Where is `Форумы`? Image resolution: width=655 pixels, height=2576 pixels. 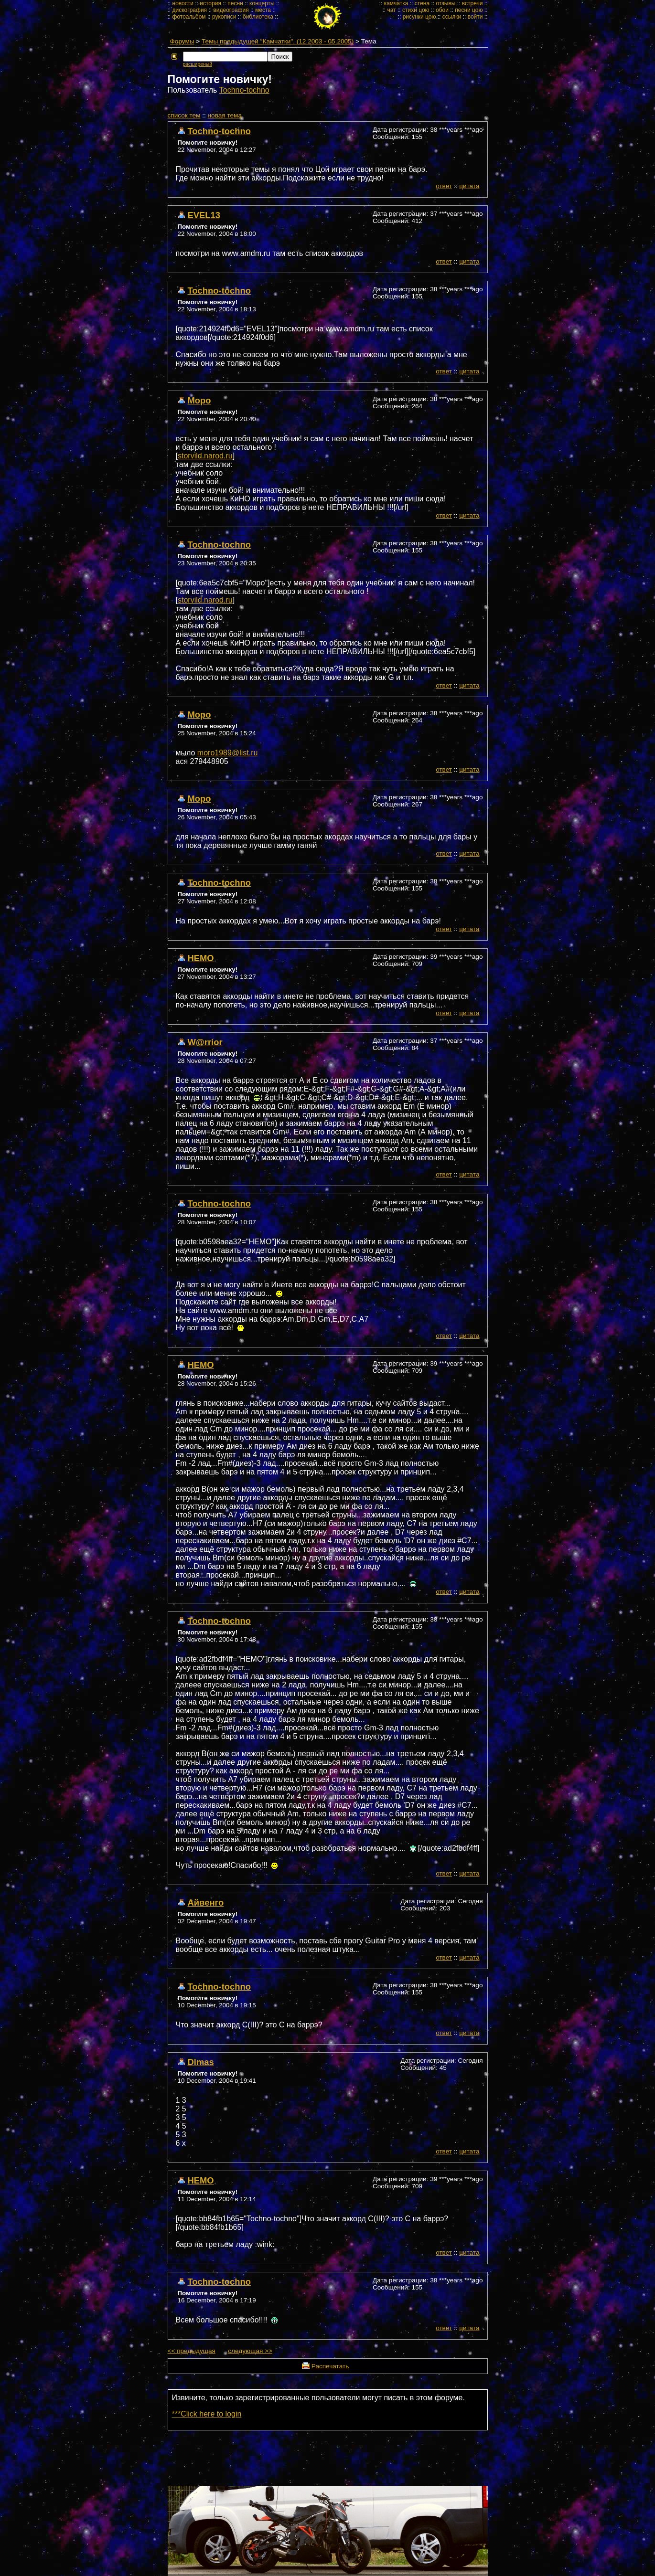 Форумы is located at coordinates (182, 41).